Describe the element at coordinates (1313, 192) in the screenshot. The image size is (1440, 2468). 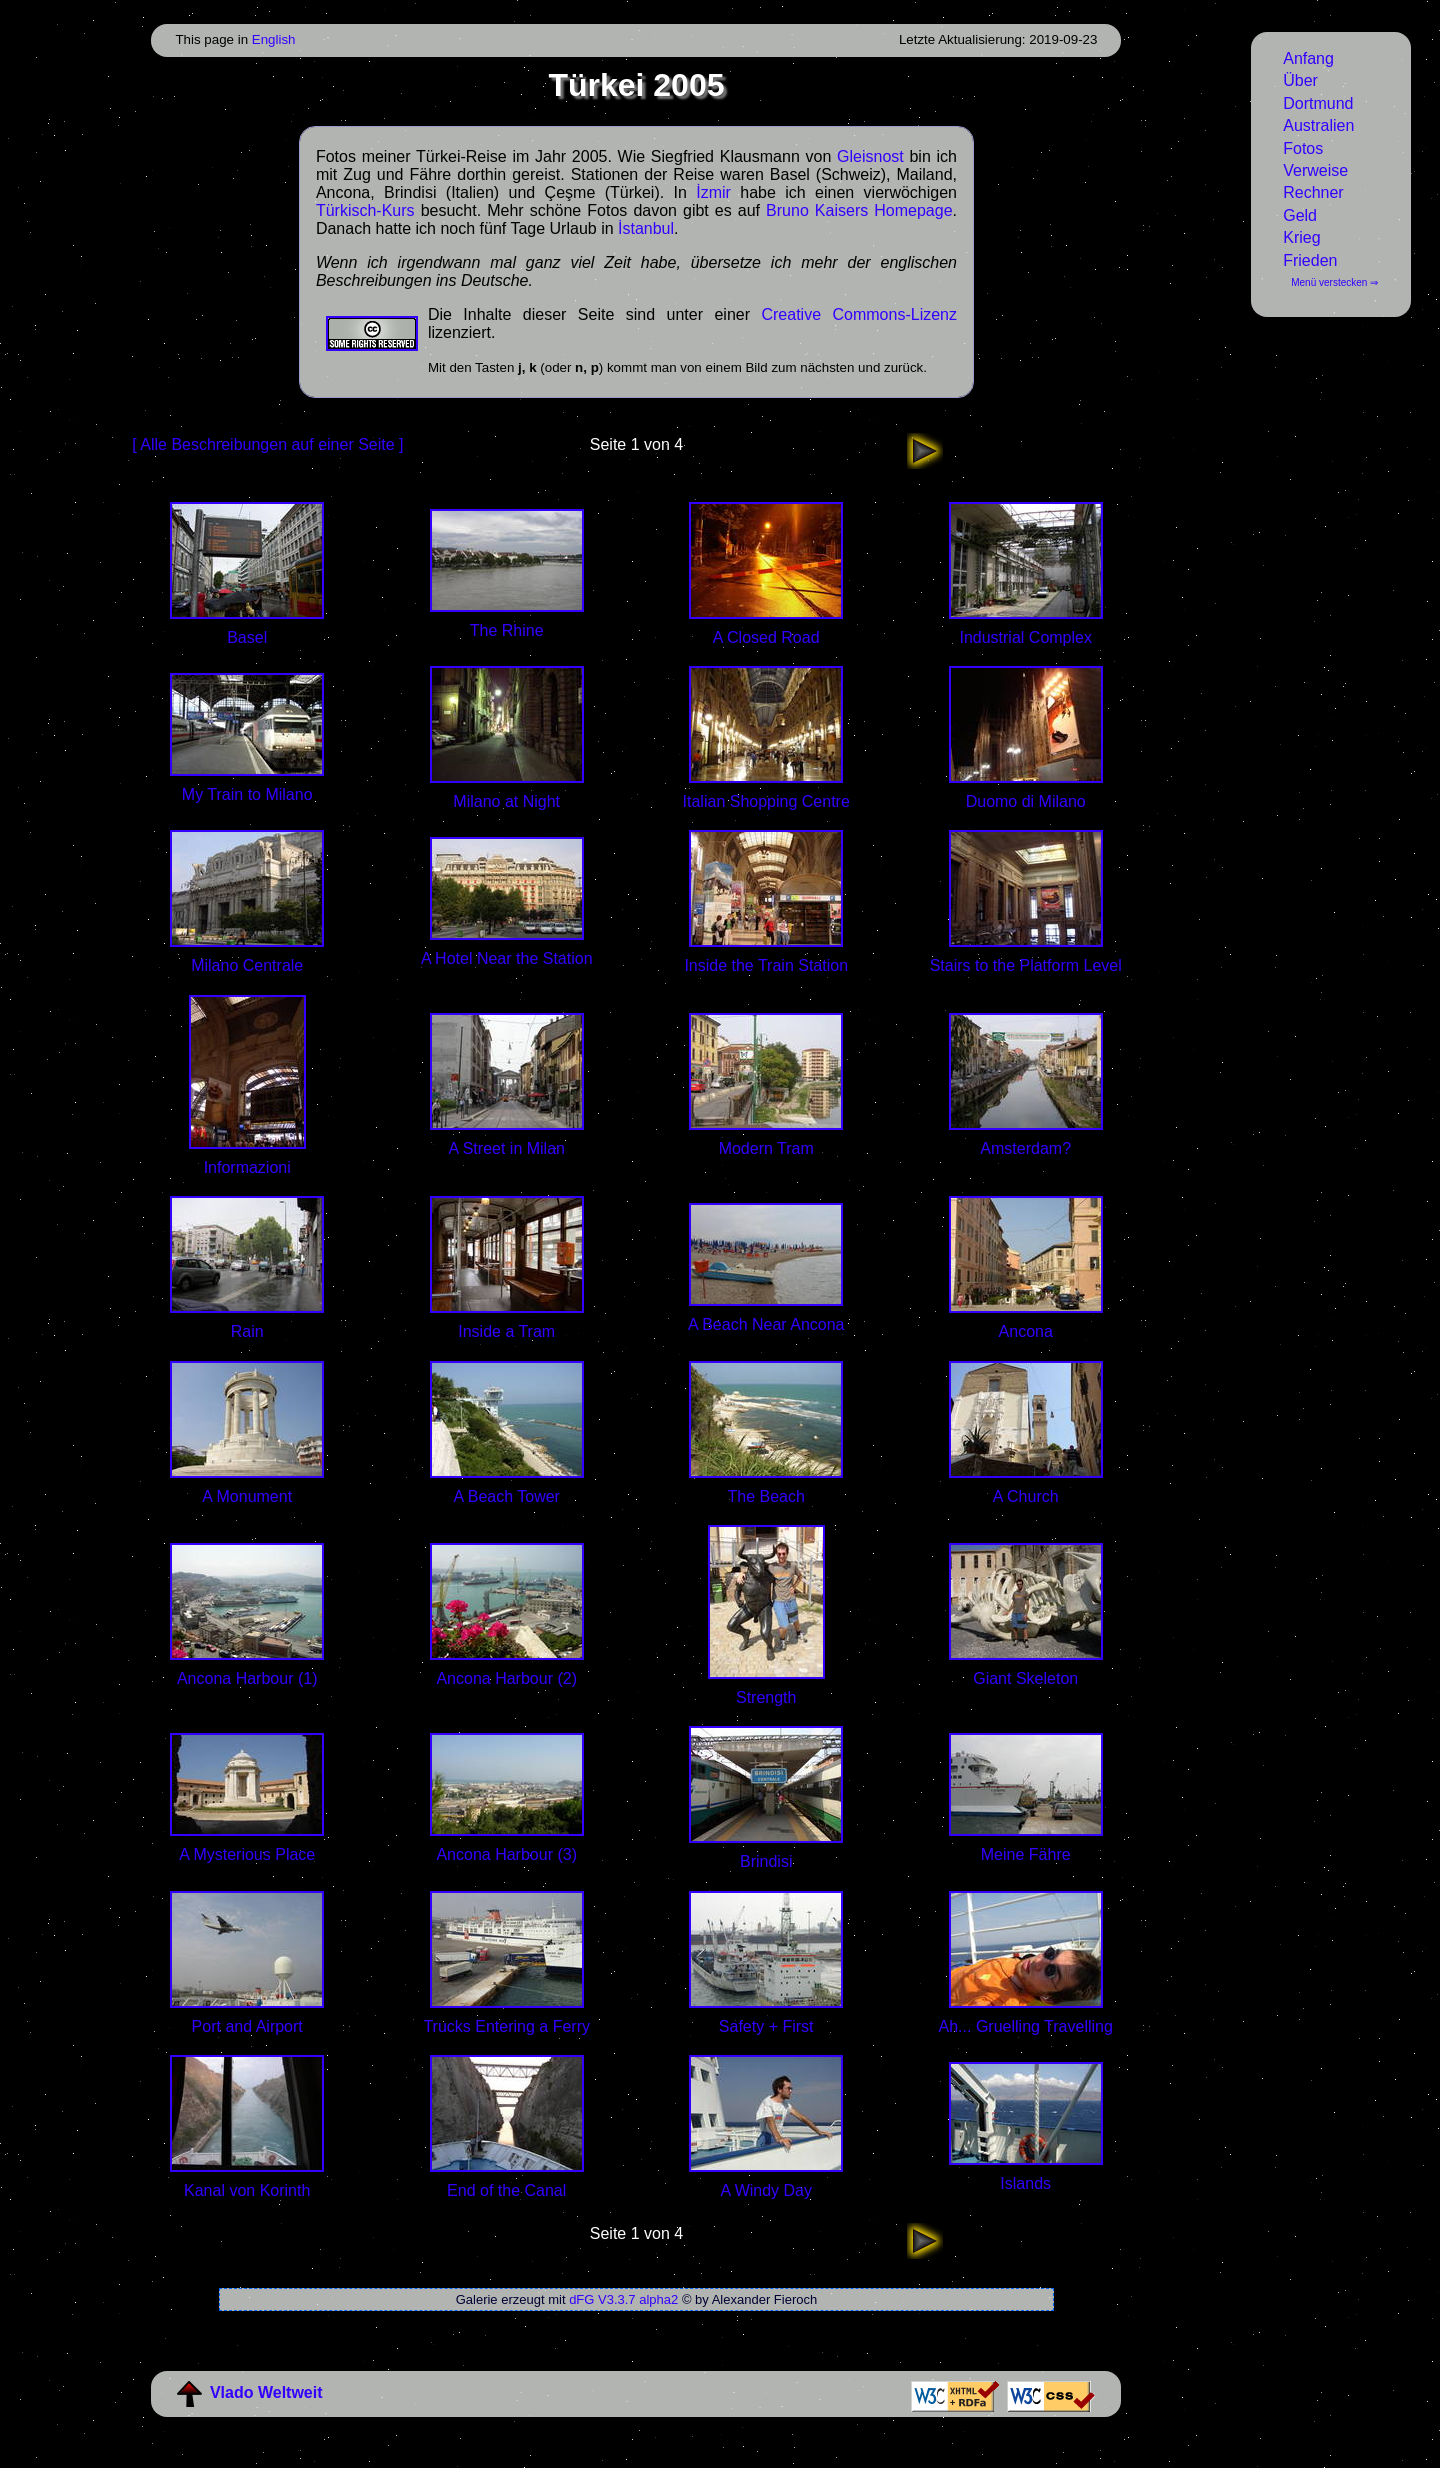
I see `Rechner` at that location.